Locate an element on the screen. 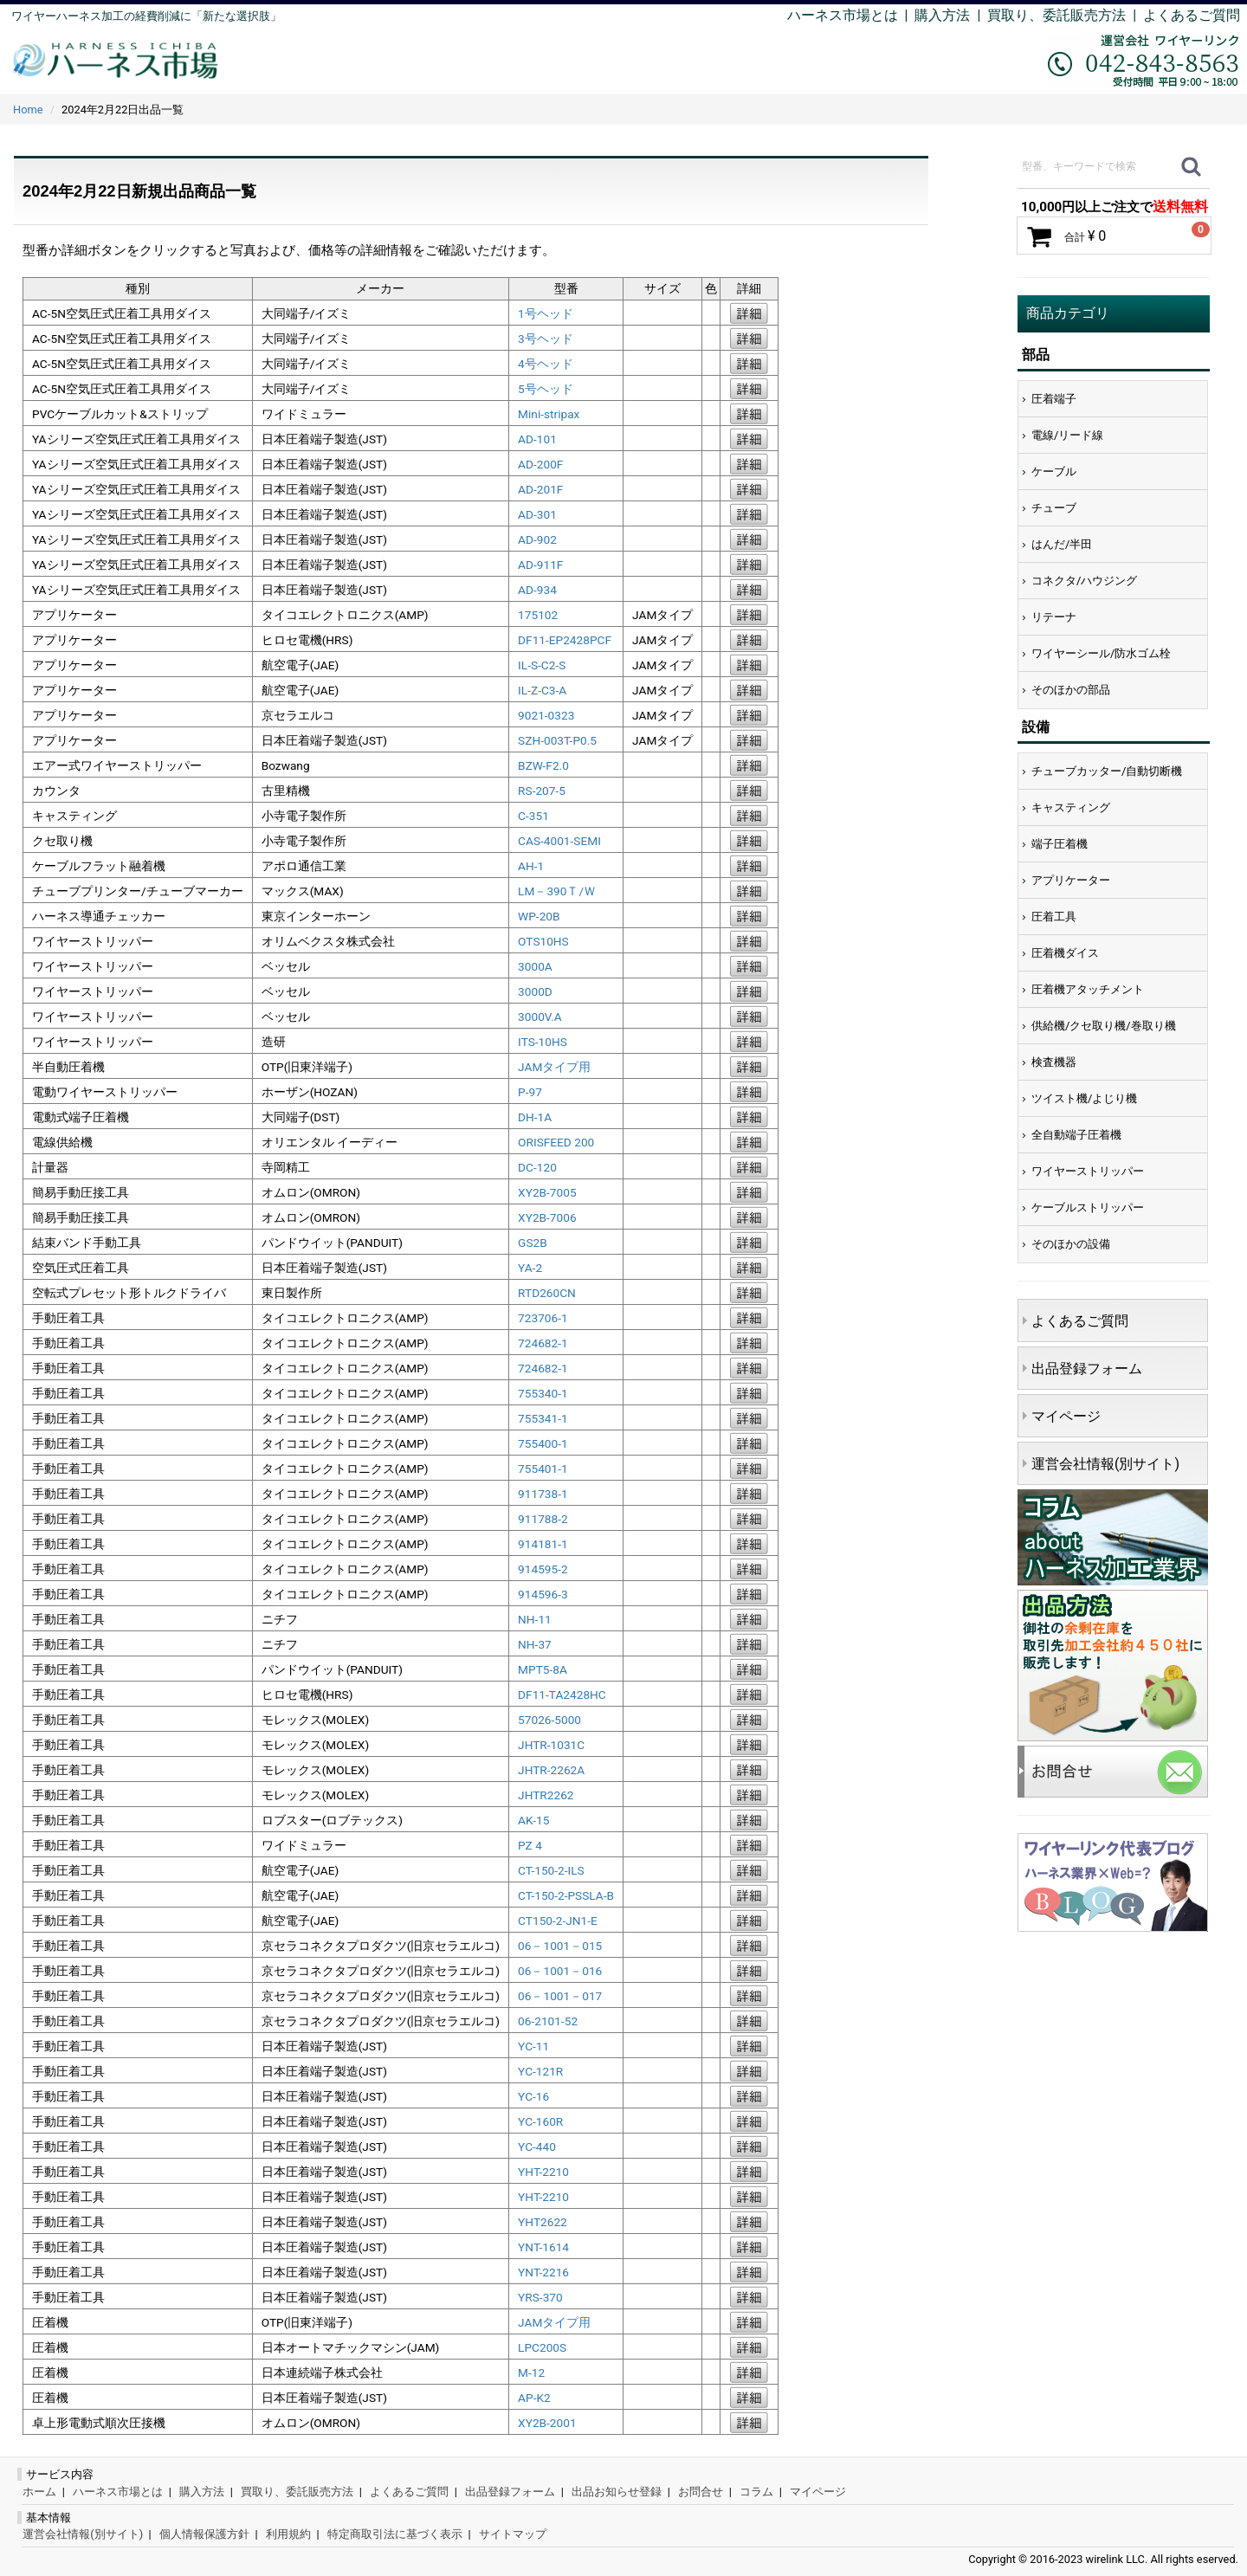 The width and height of the screenshot is (1247, 2576). 買取り、委託販売方法 | is located at coordinates (1065, 15).